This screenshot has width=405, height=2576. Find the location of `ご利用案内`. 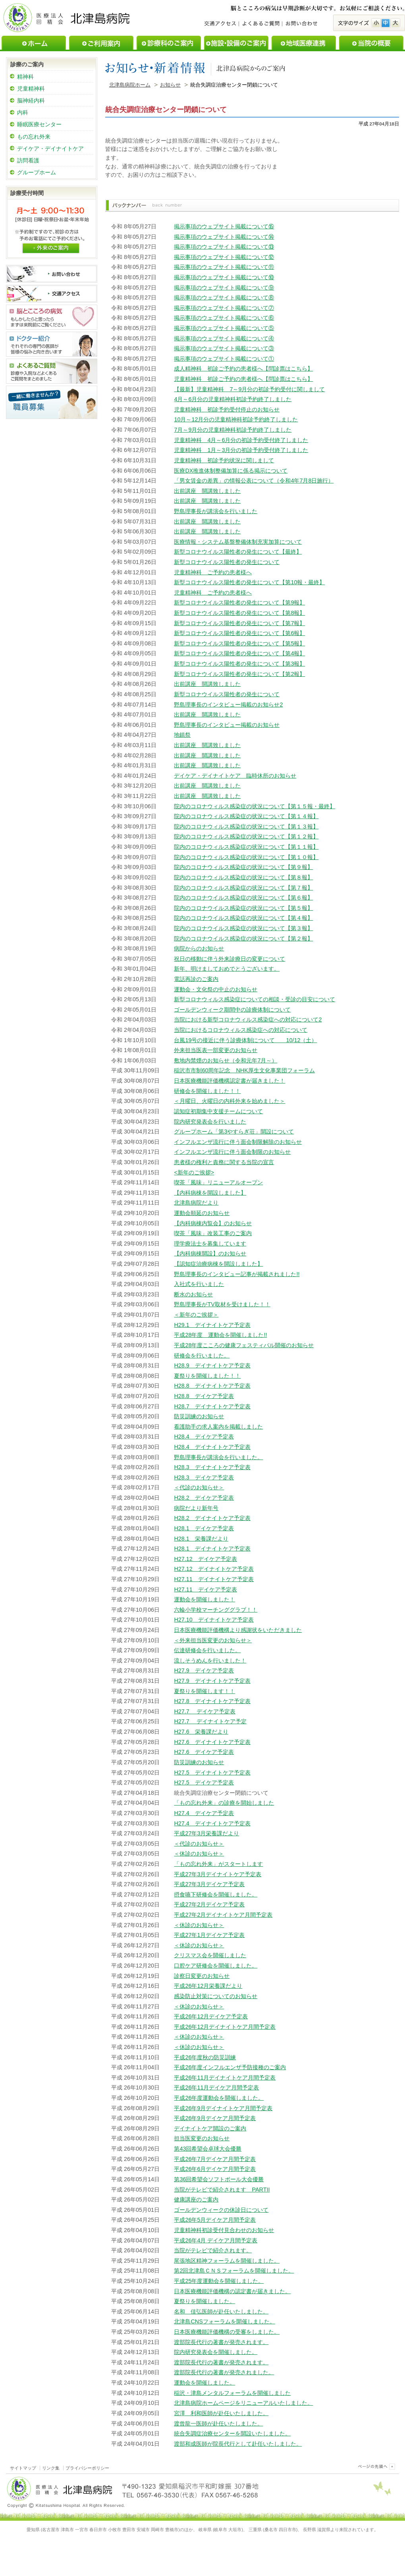

ご利用案内 is located at coordinates (101, 43).